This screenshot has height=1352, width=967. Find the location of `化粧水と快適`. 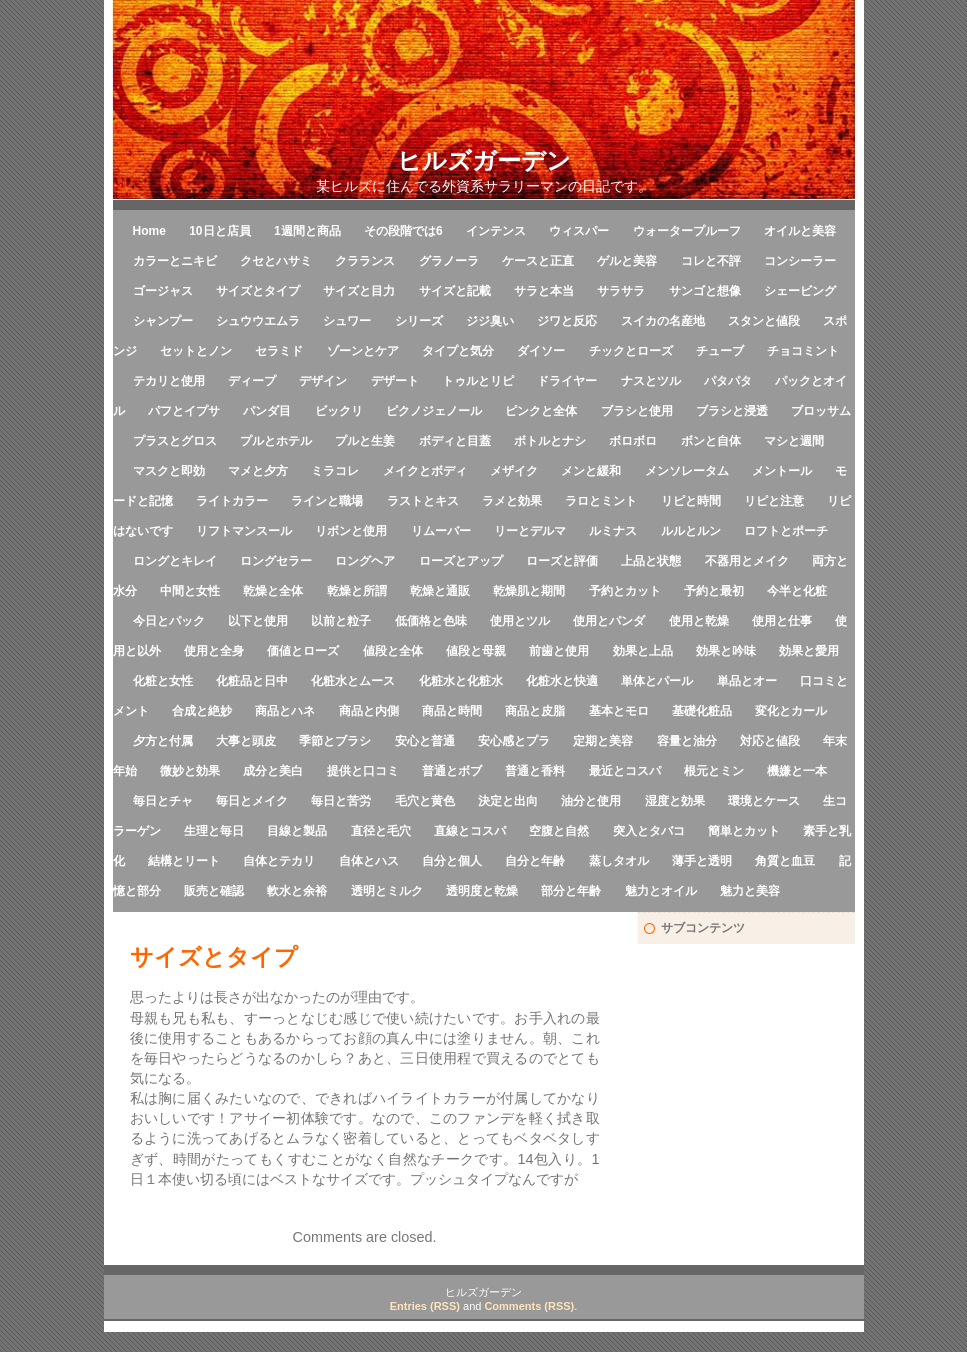

化粧水と快適 is located at coordinates (562, 681).